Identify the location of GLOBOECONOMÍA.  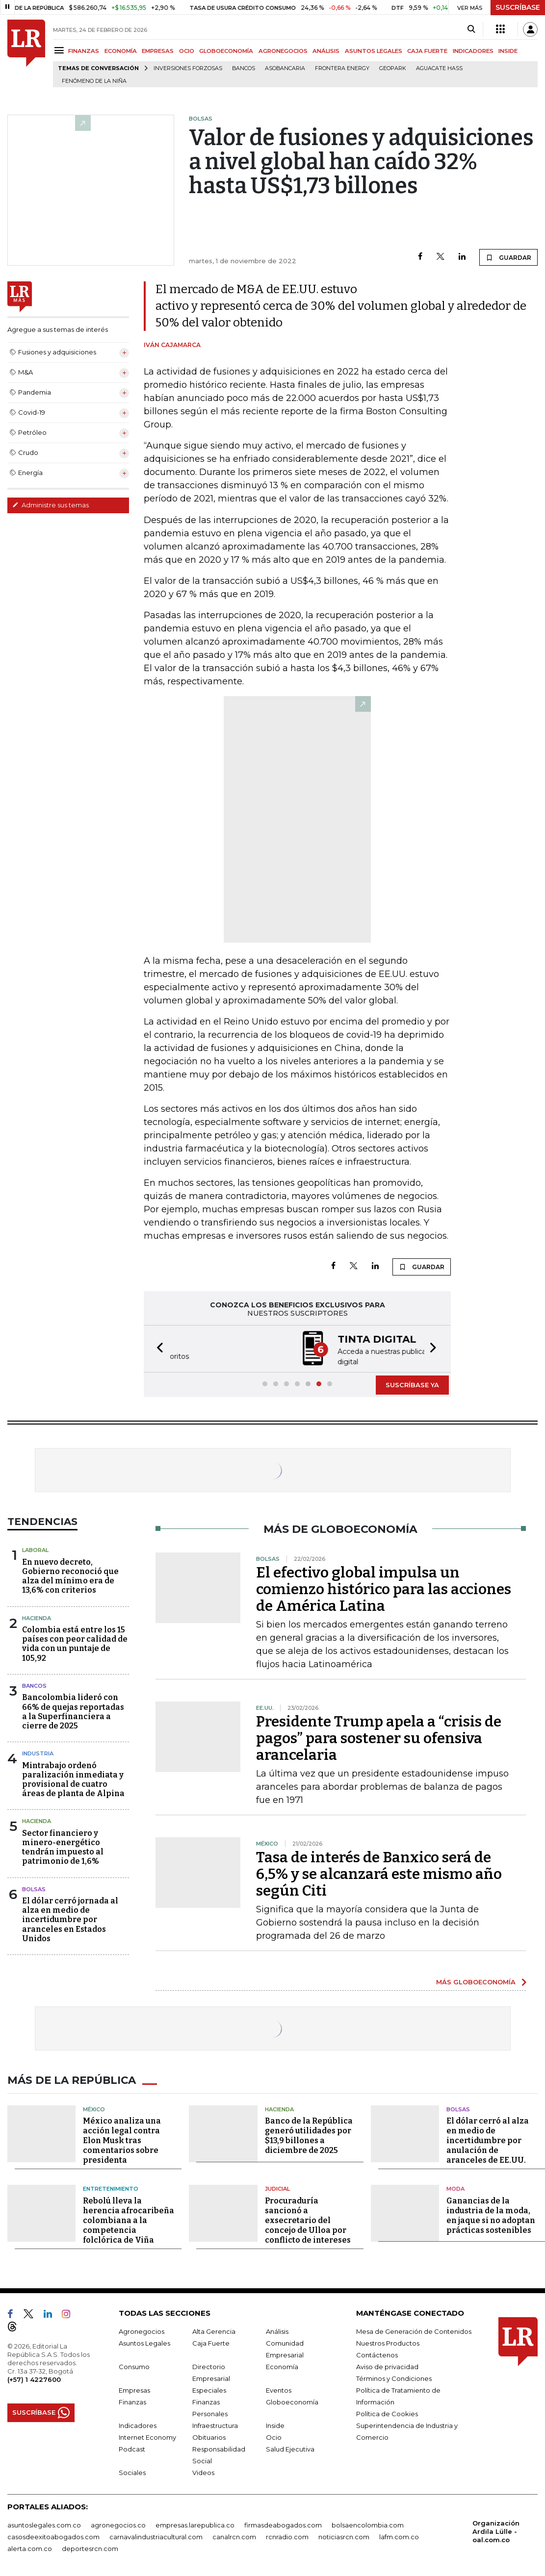
(226, 51).